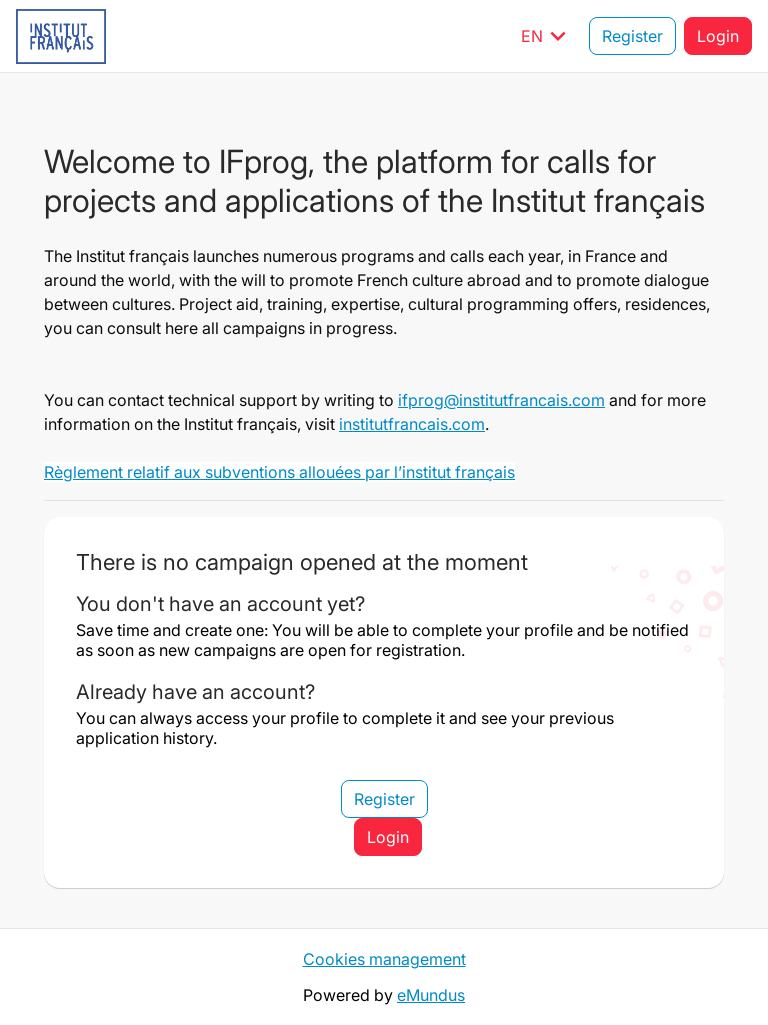 This screenshot has width=768, height=1025. Describe the element at coordinates (279, 472) in the screenshot. I see `Règlement relatif aux subventions allouées par l’institut français` at that location.